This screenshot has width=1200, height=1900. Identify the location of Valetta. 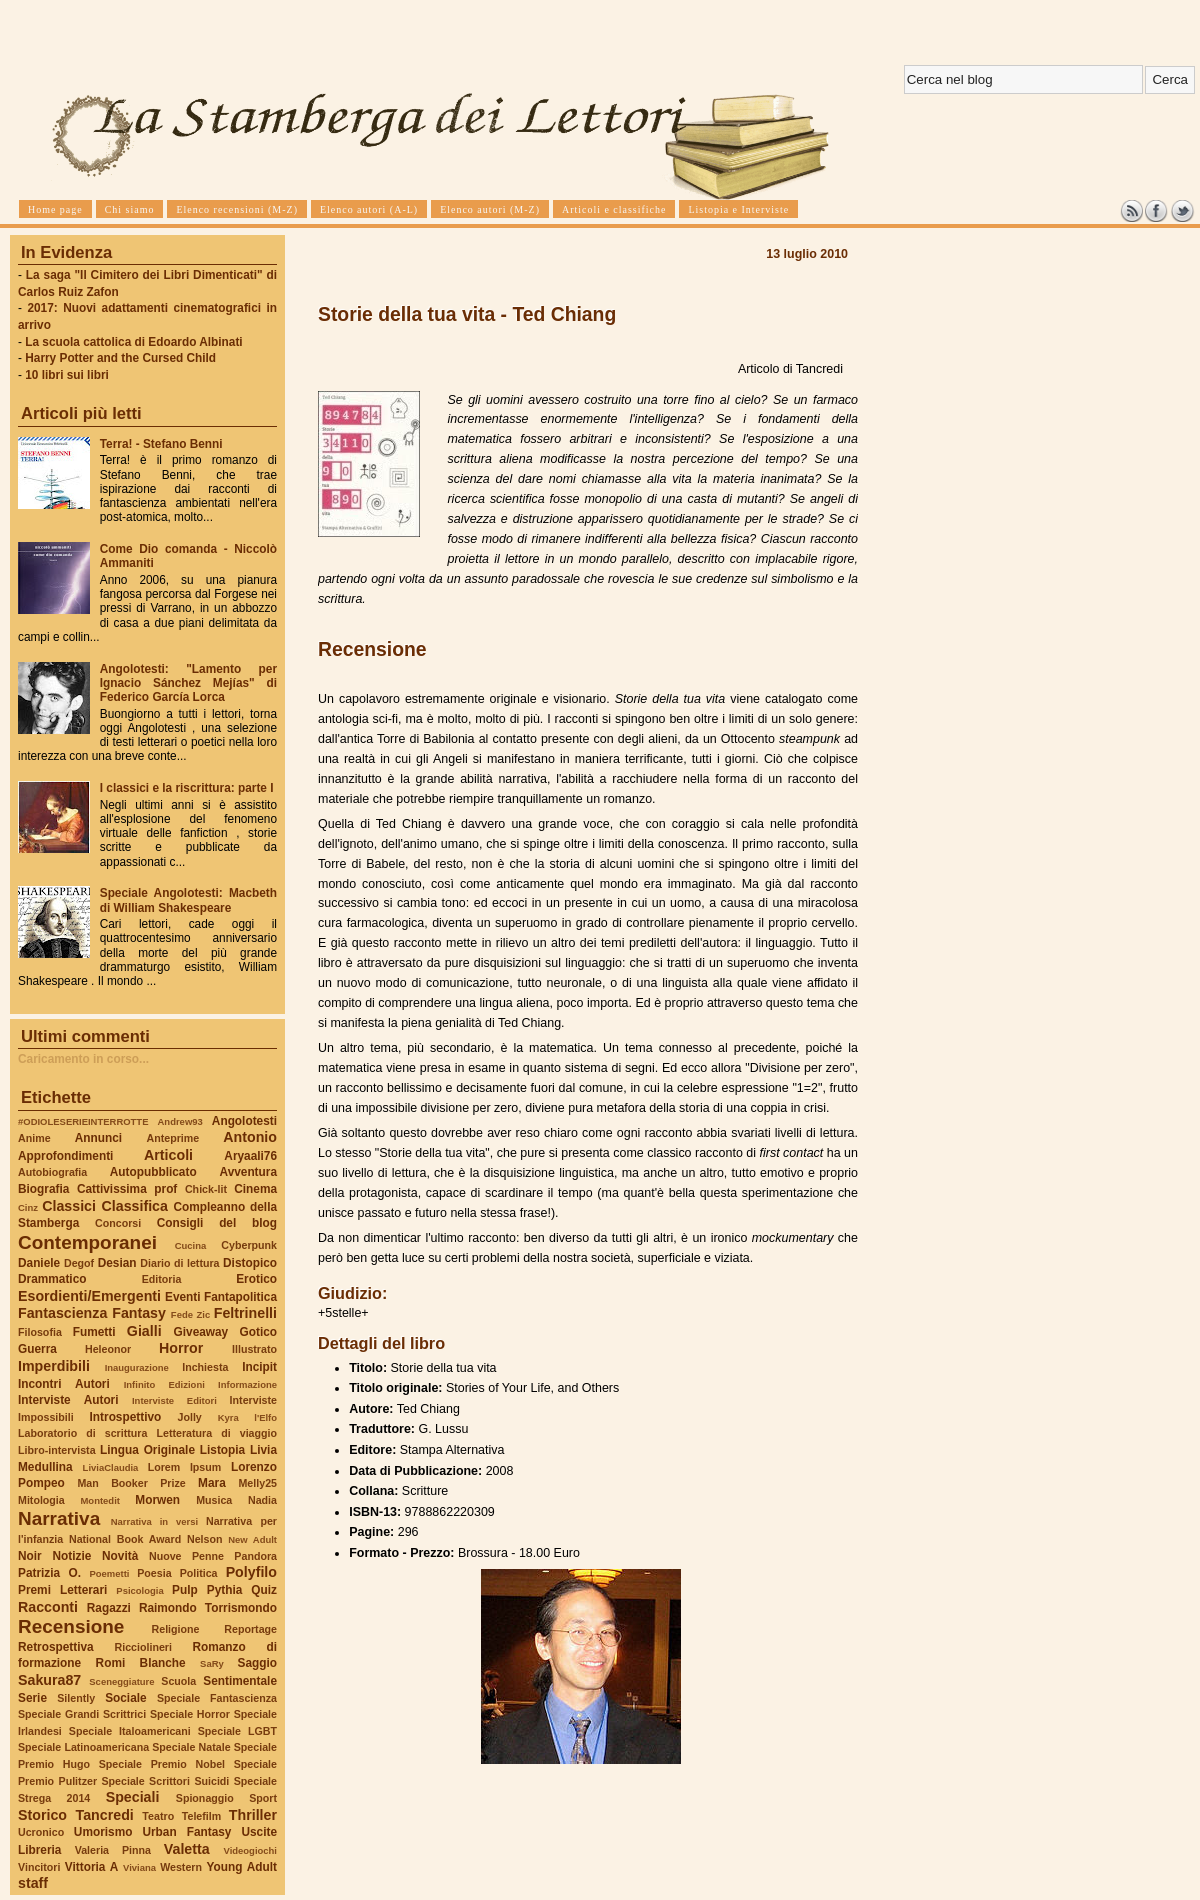
(187, 1849).